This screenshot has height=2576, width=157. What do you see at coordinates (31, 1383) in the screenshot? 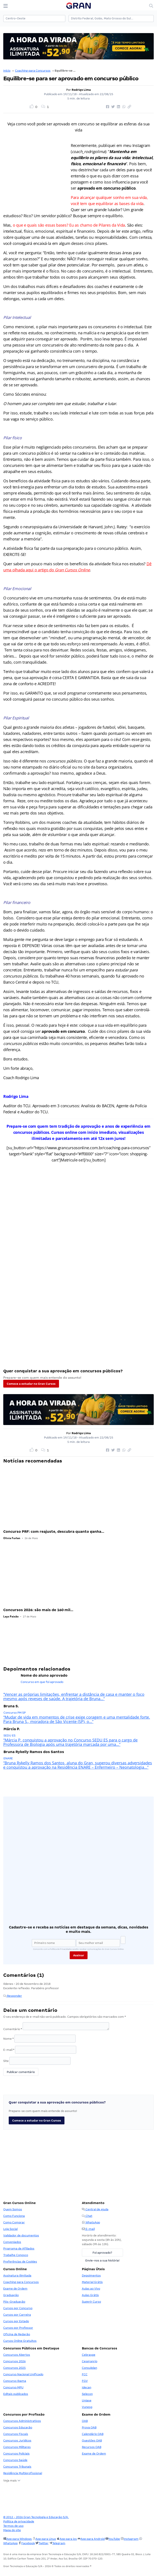
I see `Comece a estudar no Gran Cursos` at bounding box center [31, 1383].